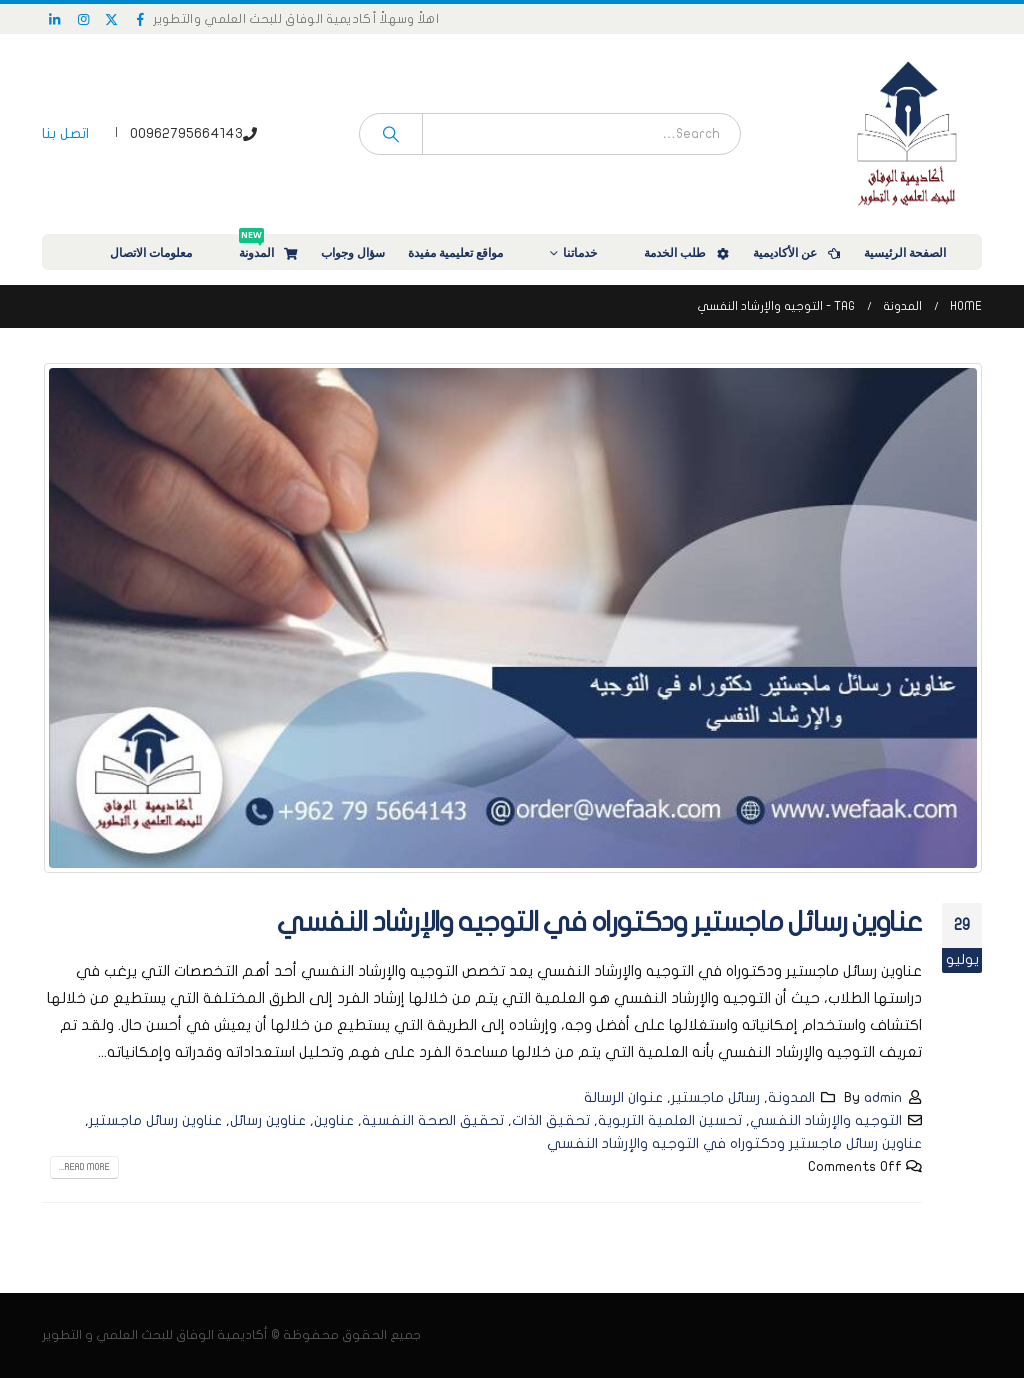  Describe the element at coordinates (715, 1097) in the screenshot. I see `رسائل ماجستير` at that location.